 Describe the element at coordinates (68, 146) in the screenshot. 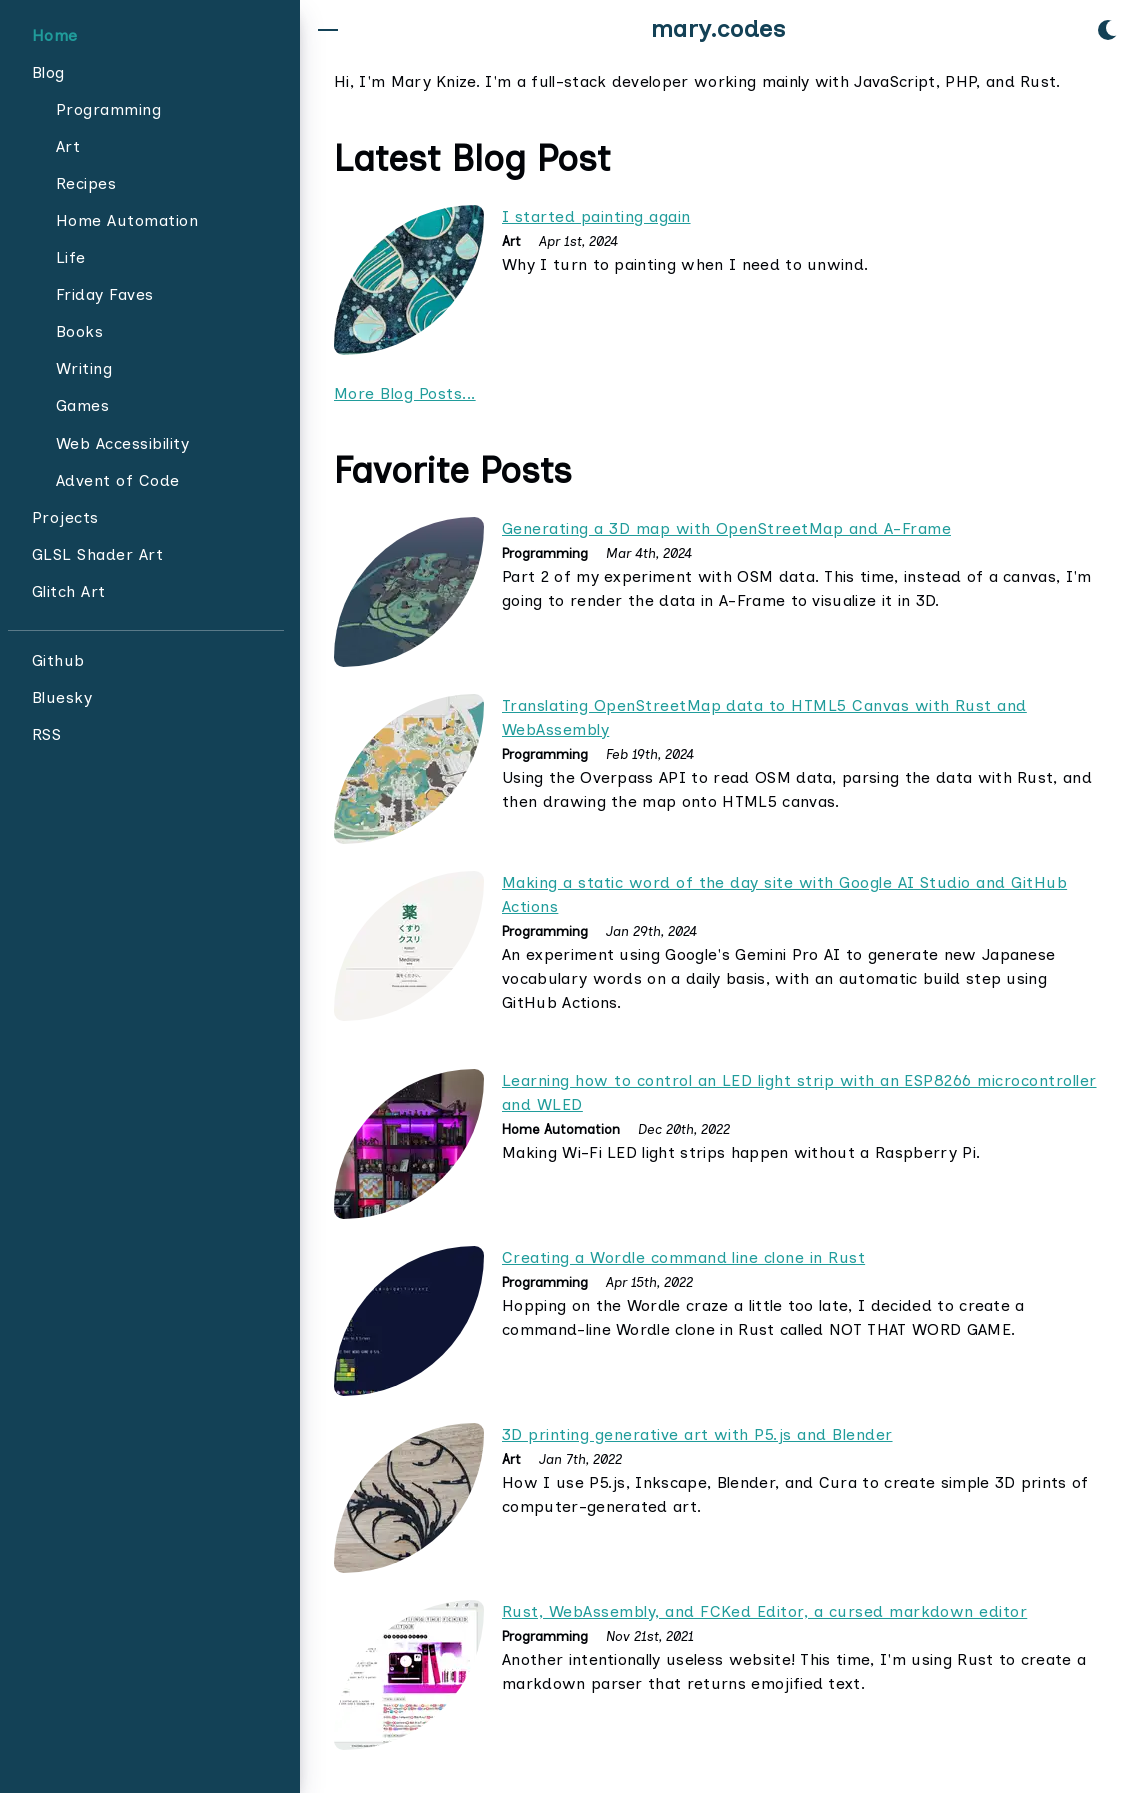

I see `Art` at that location.